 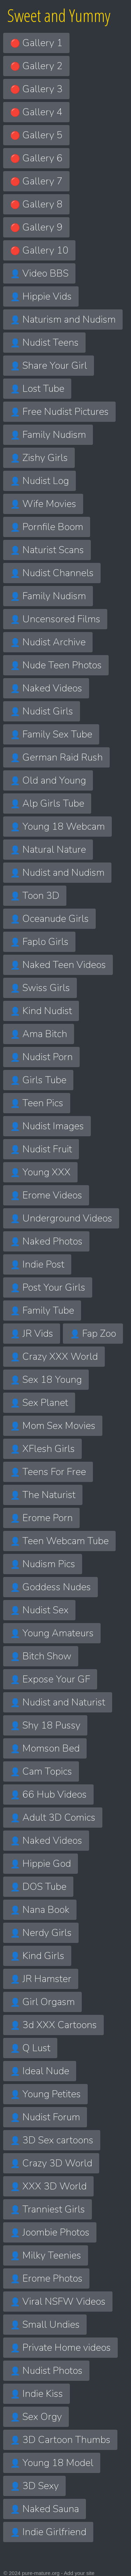 What do you see at coordinates (41, 711) in the screenshot?
I see `Nudist Girls` at bounding box center [41, 711].